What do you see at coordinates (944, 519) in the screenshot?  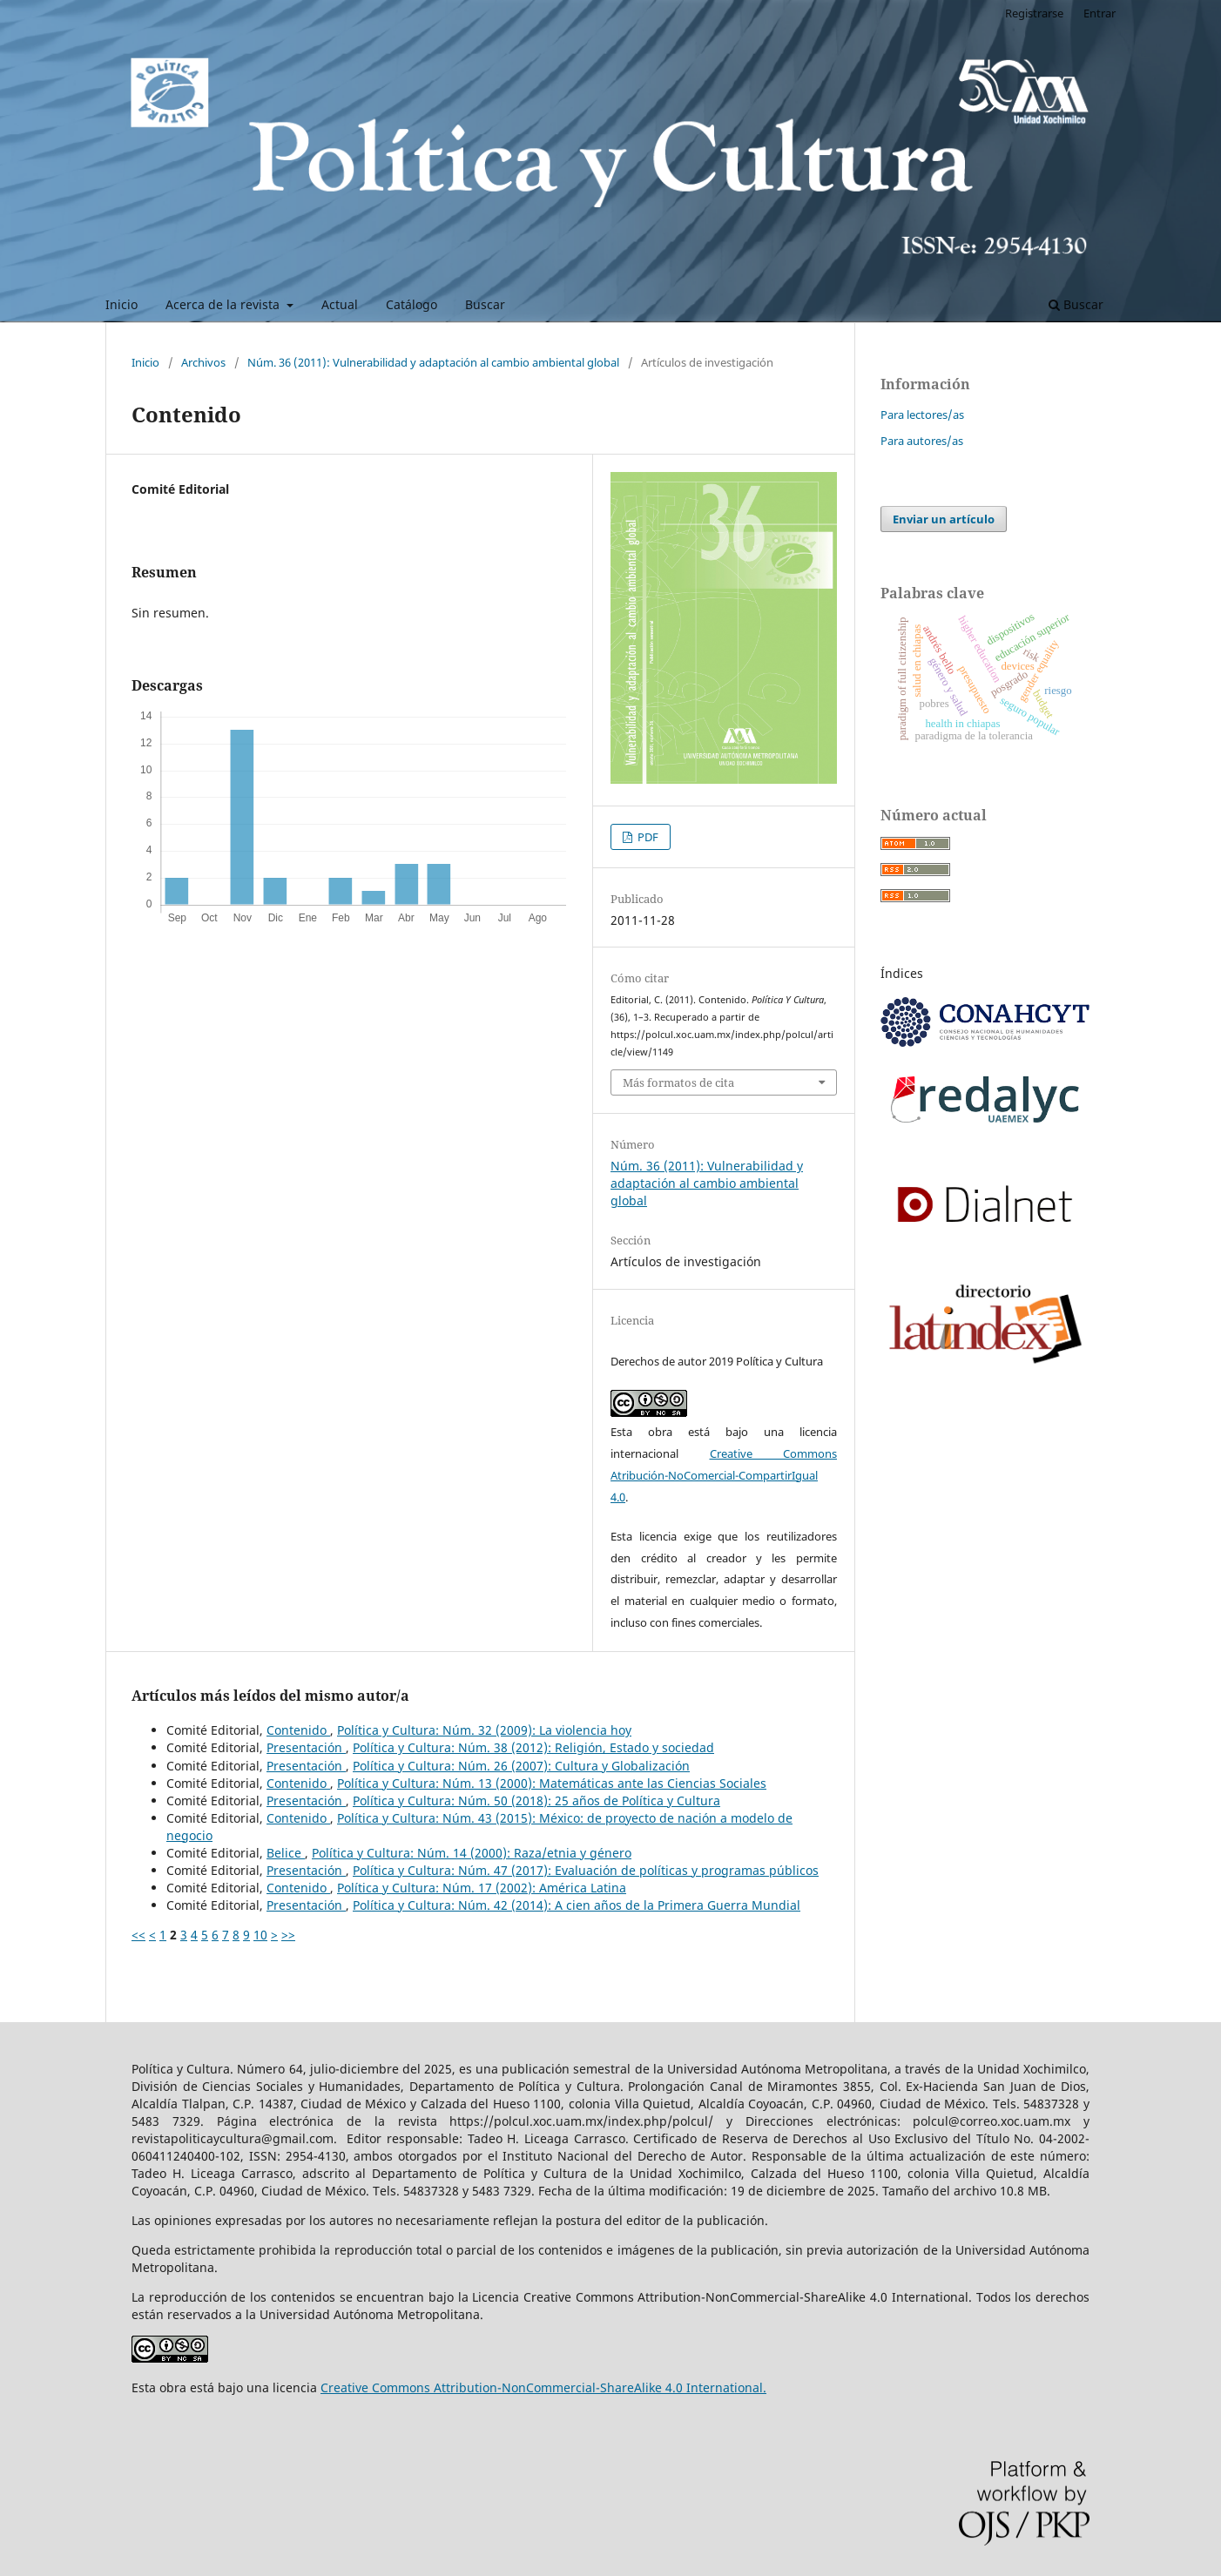 I see `Enviar un artículo` at bounding box center [944, 519].